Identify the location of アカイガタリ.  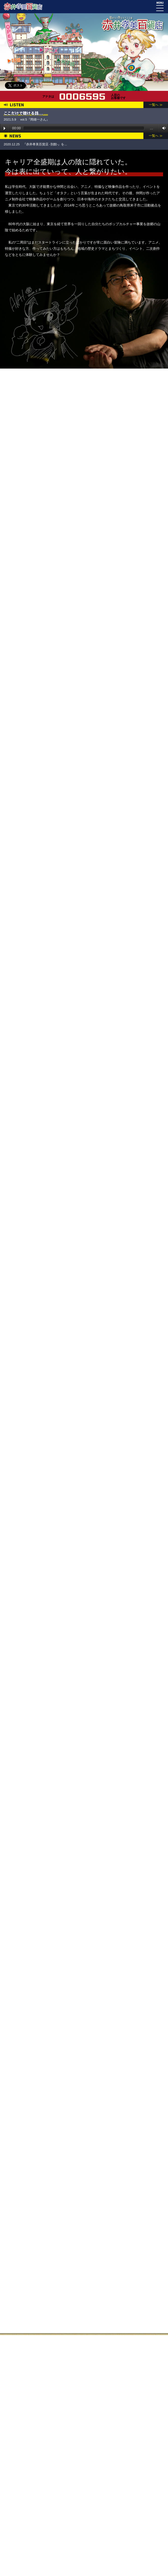
(66, 2217).